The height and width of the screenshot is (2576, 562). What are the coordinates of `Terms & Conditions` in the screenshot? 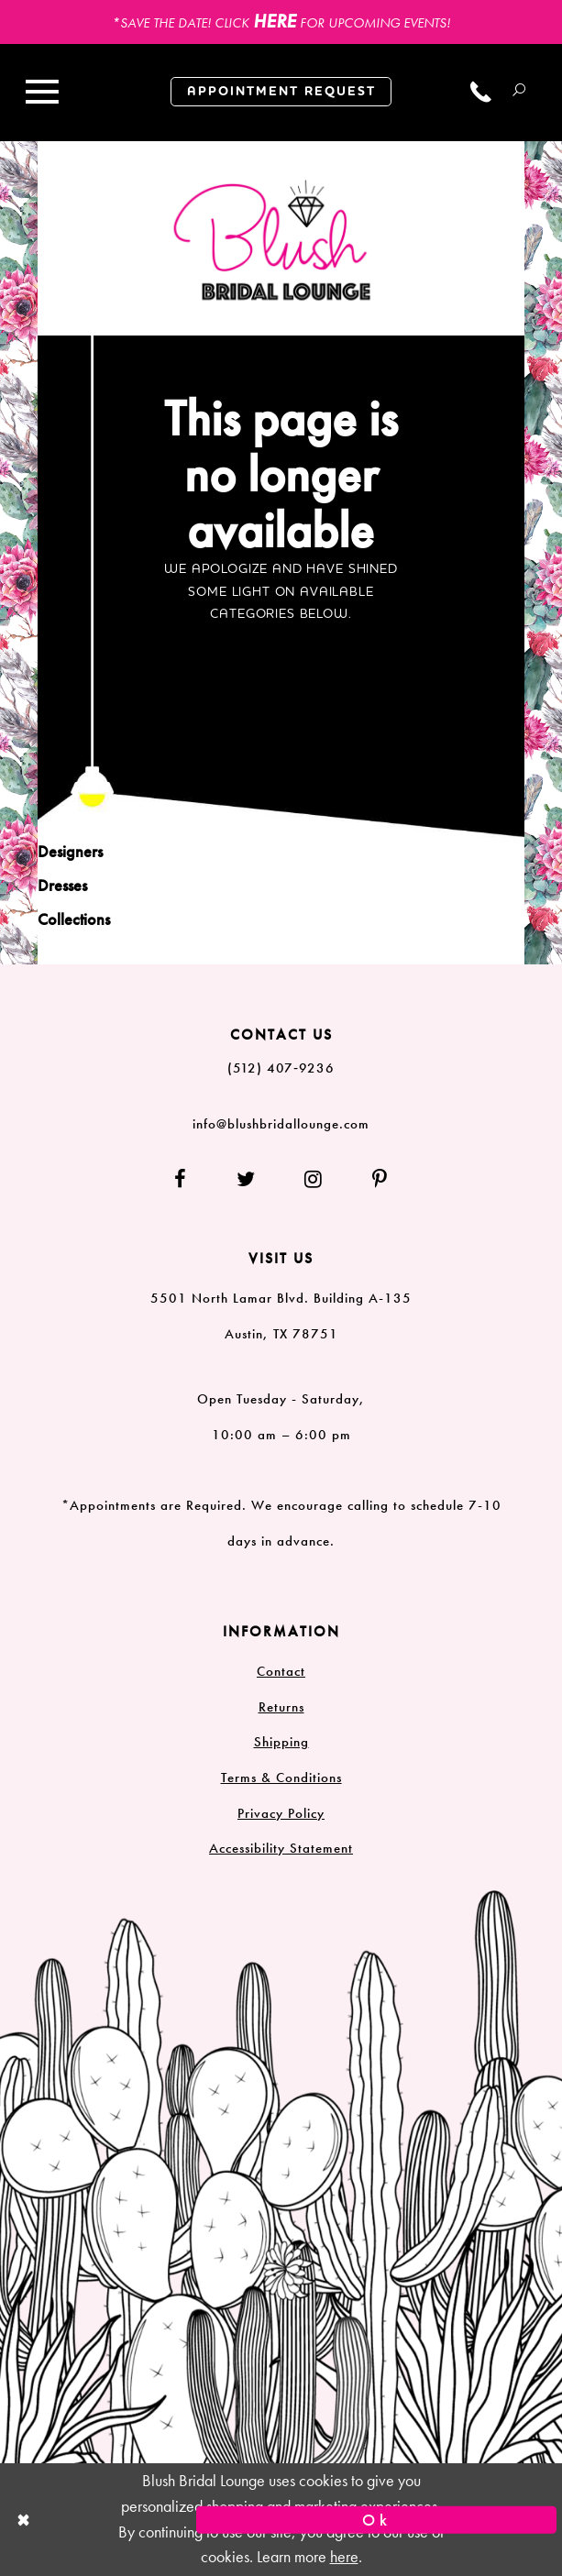 It's located at (281, 1777).